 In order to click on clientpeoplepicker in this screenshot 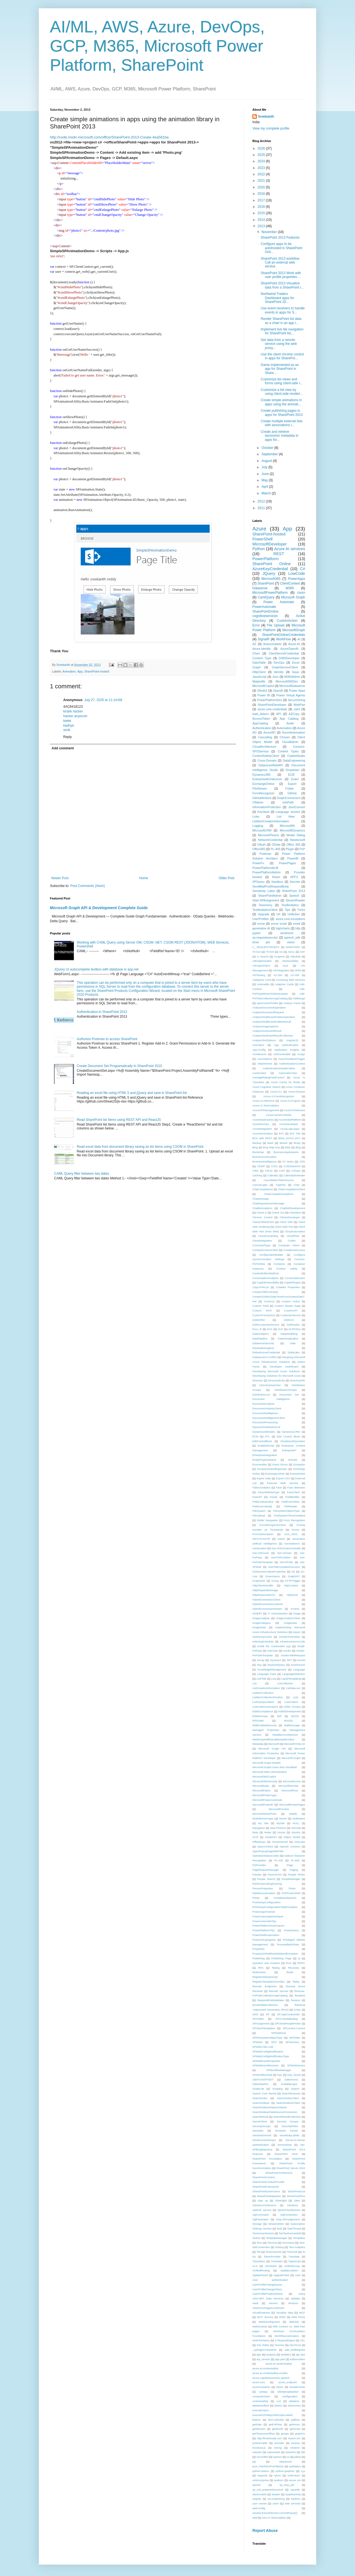, I will do `click(288, 2391)`.